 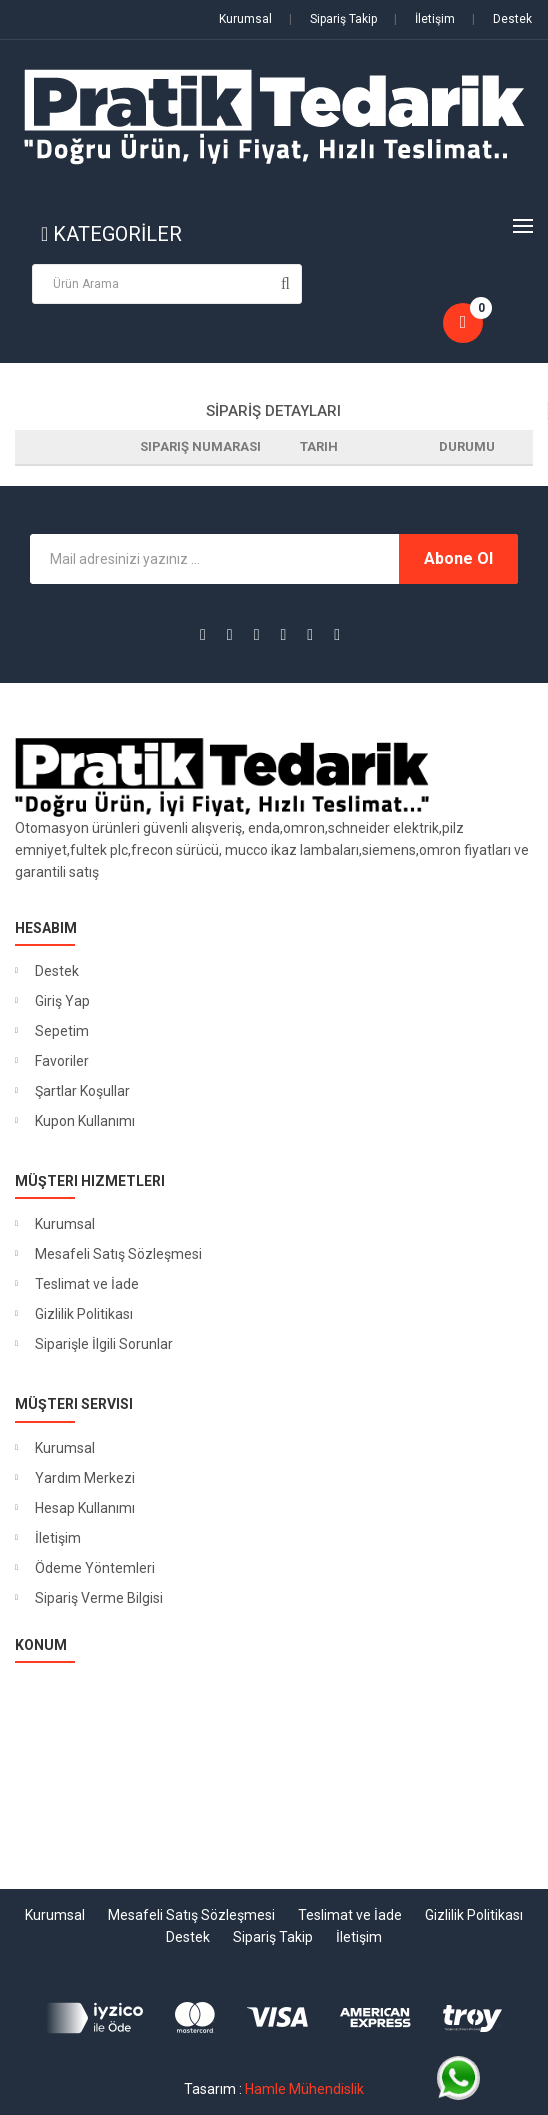 What do you see at coordinates (85, 1478) in the screenshot?
I see `Yardım Merkezi` at bounding box center [85, 1478].